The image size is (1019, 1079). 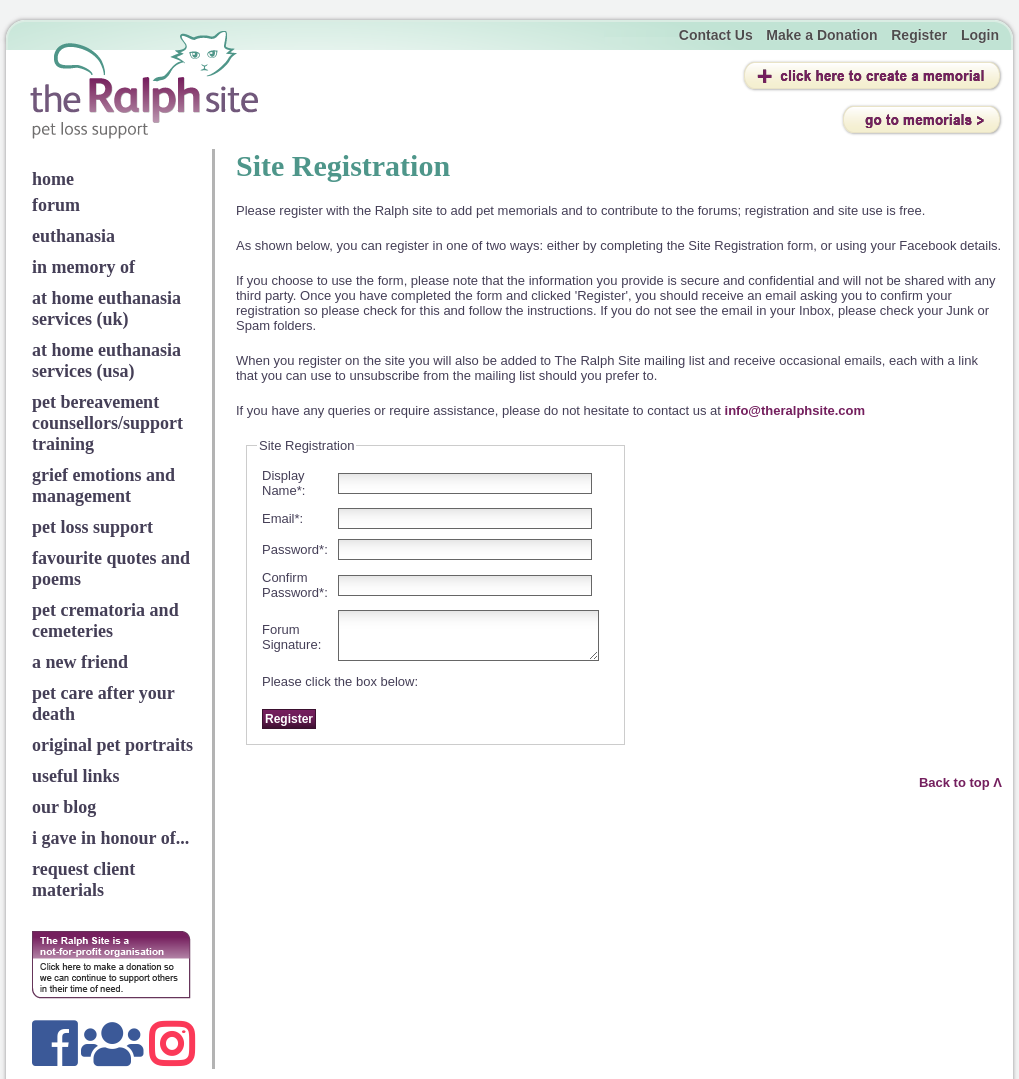 I want to click on grief emotions and management, so click(x=103, y=485).